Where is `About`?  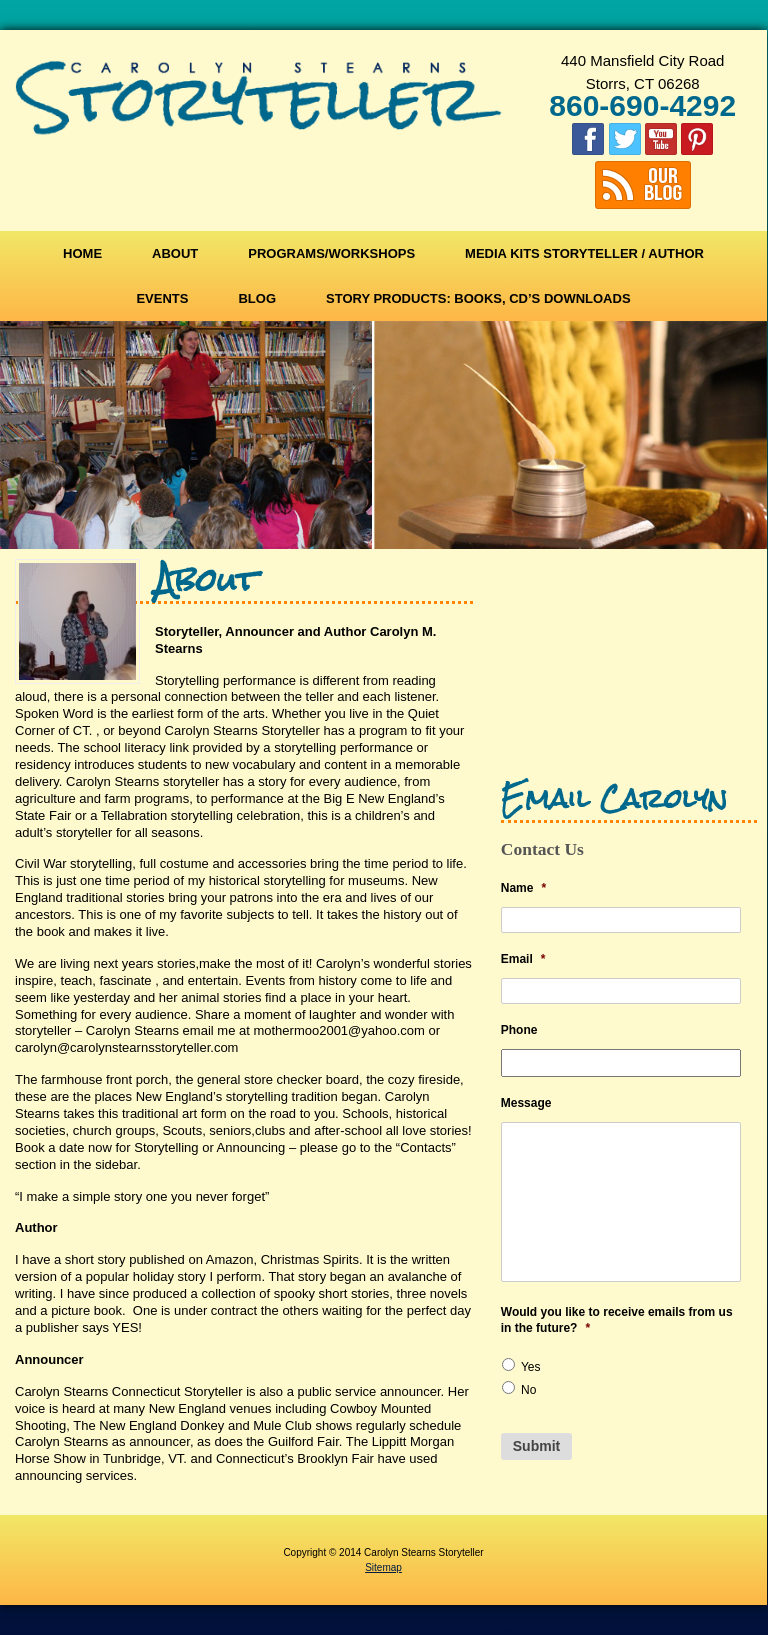
About is located at coordinates (175, 253).